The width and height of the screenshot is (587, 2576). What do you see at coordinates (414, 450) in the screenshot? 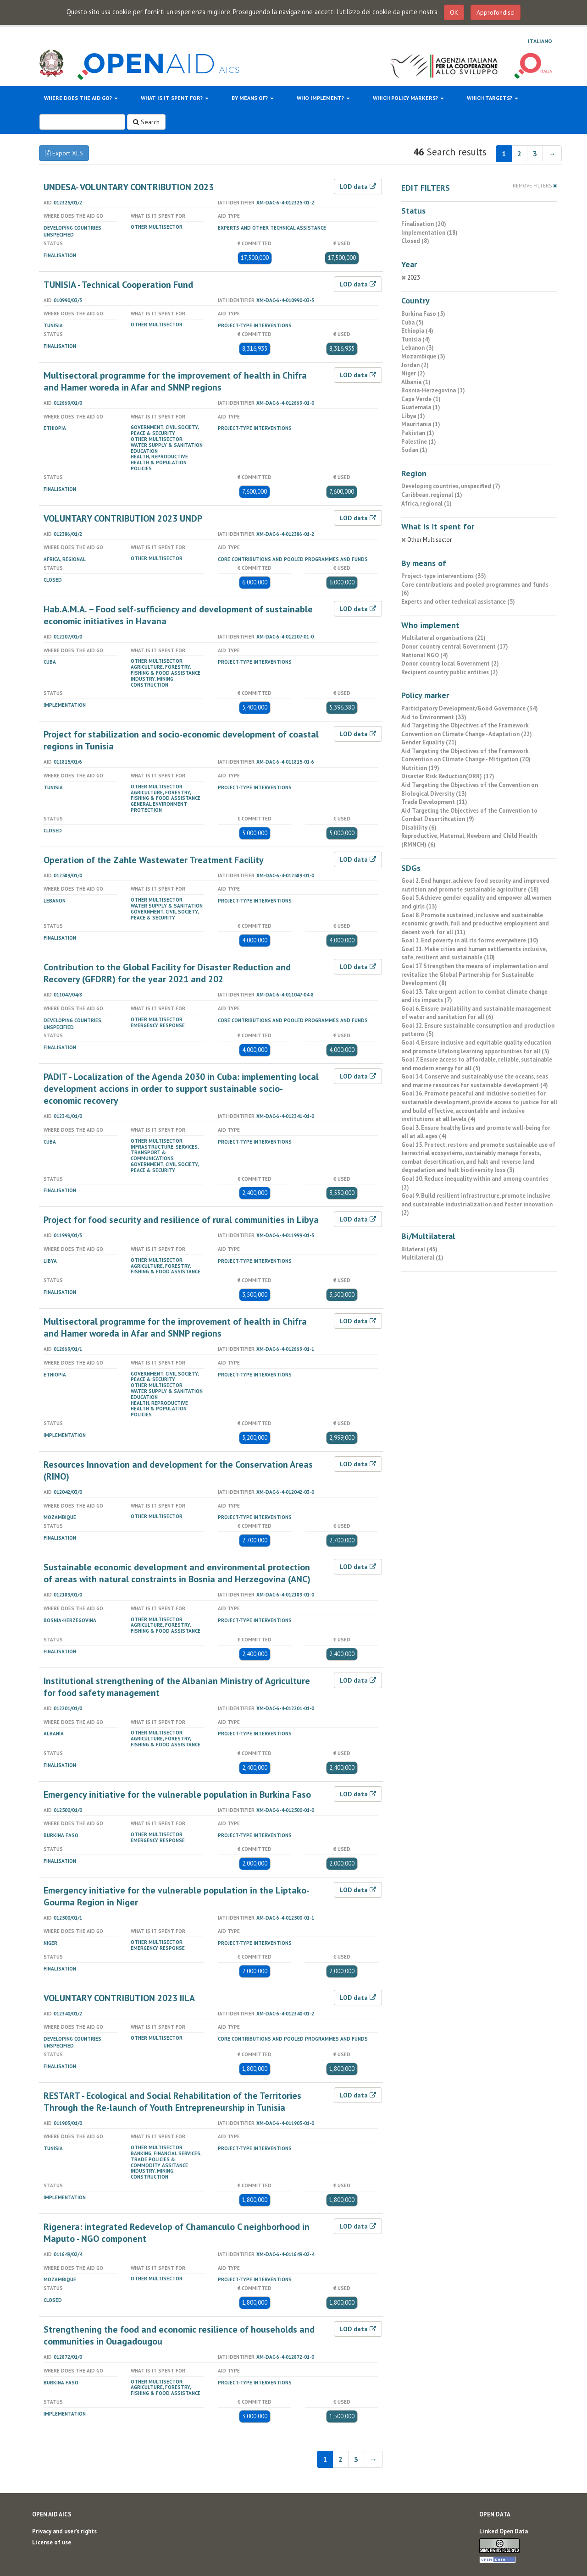
I see `Sudan (1)` at bounding box center [414, 450].